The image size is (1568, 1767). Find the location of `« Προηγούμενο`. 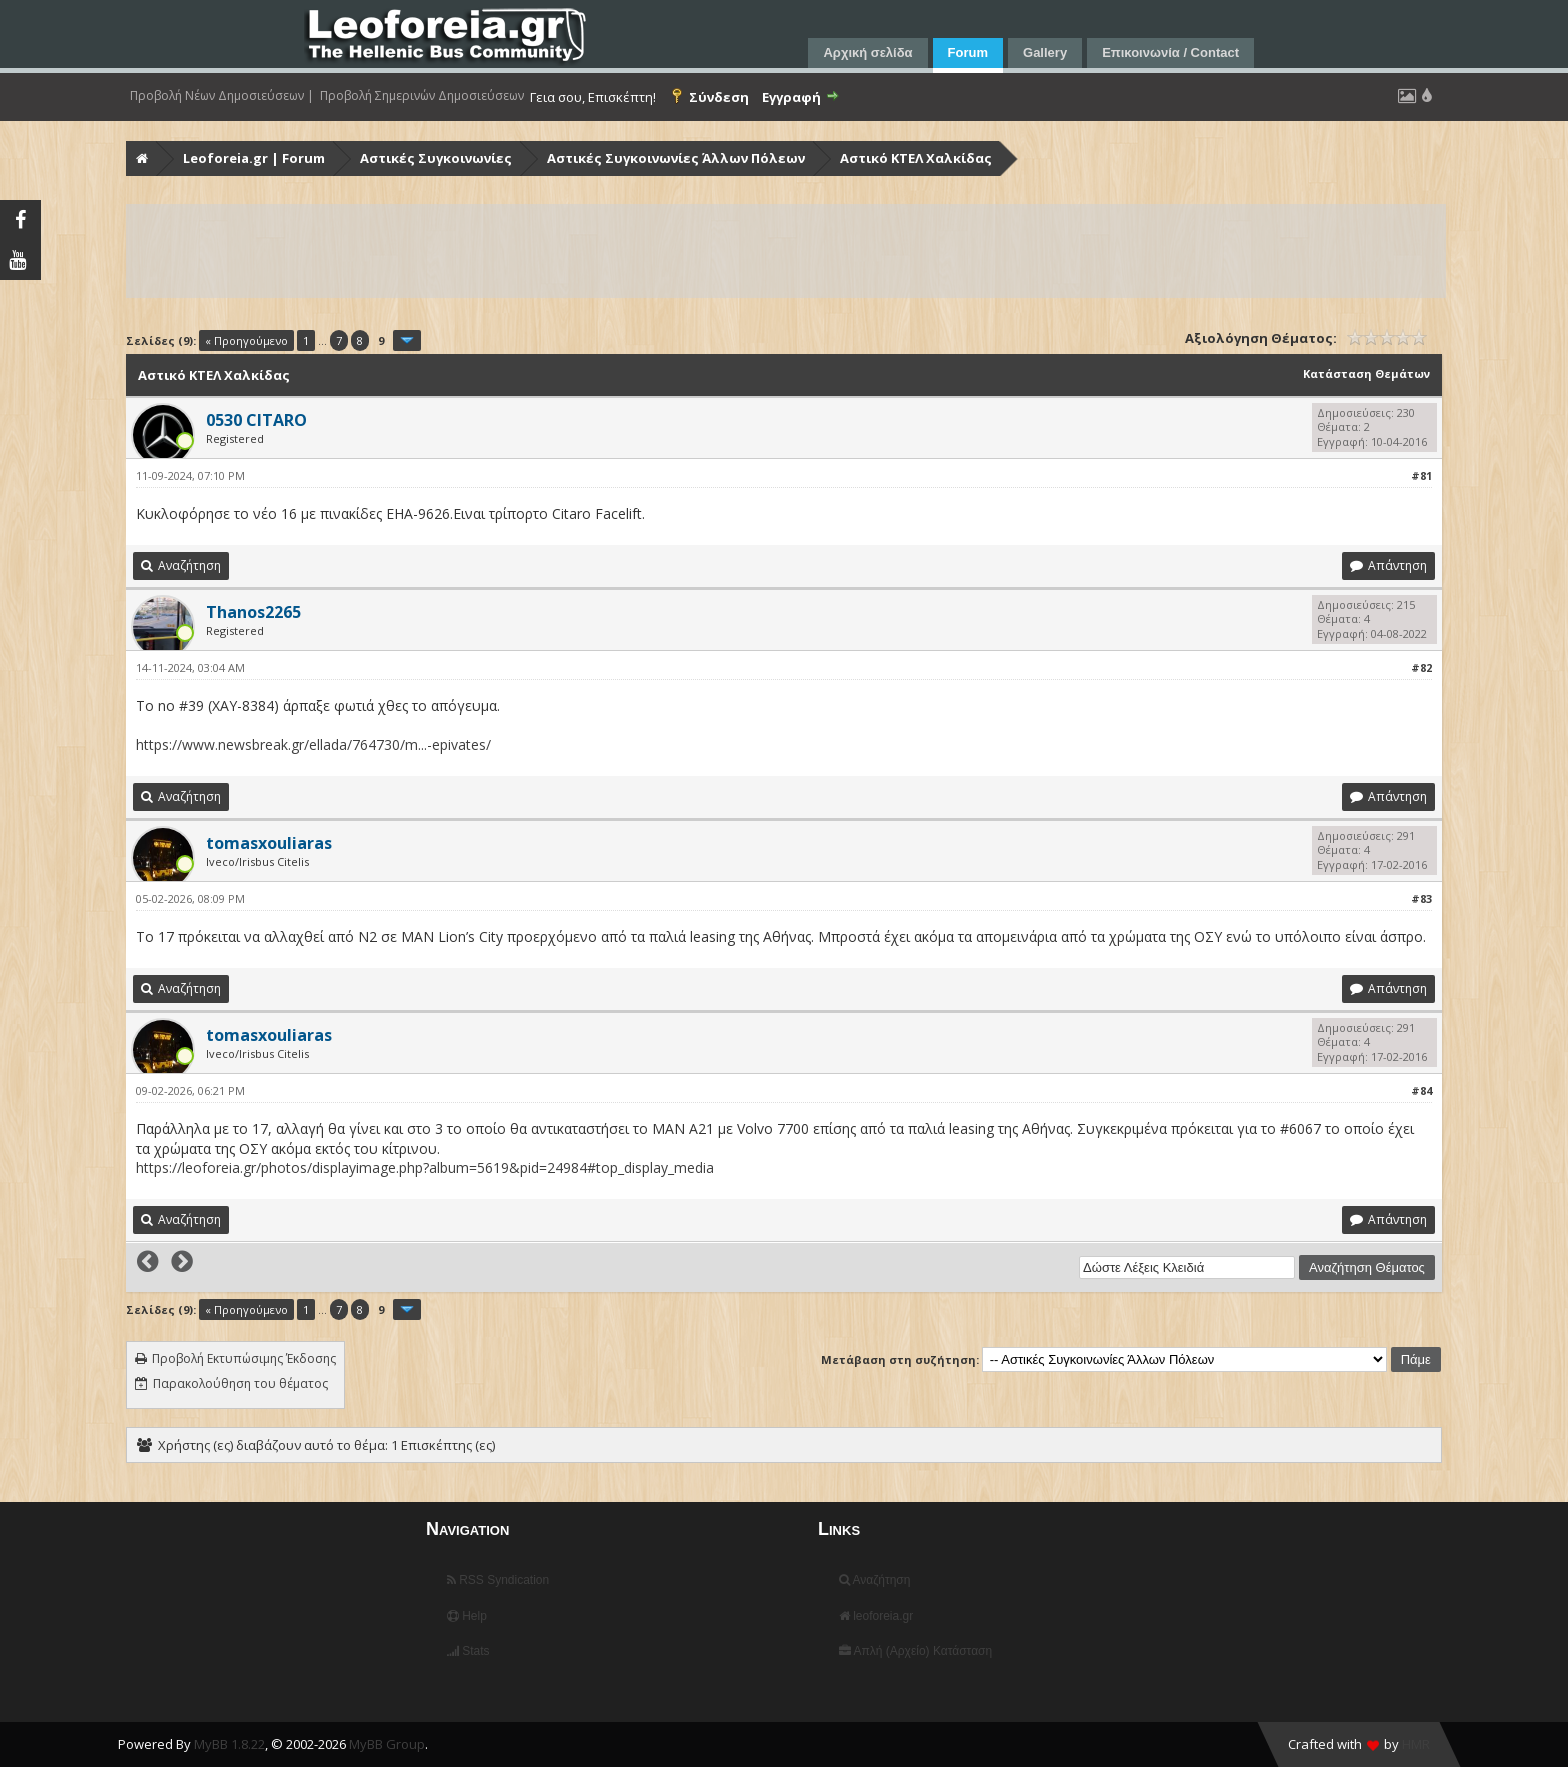

« Προηγούμενο is located at coordinates (246, 340).